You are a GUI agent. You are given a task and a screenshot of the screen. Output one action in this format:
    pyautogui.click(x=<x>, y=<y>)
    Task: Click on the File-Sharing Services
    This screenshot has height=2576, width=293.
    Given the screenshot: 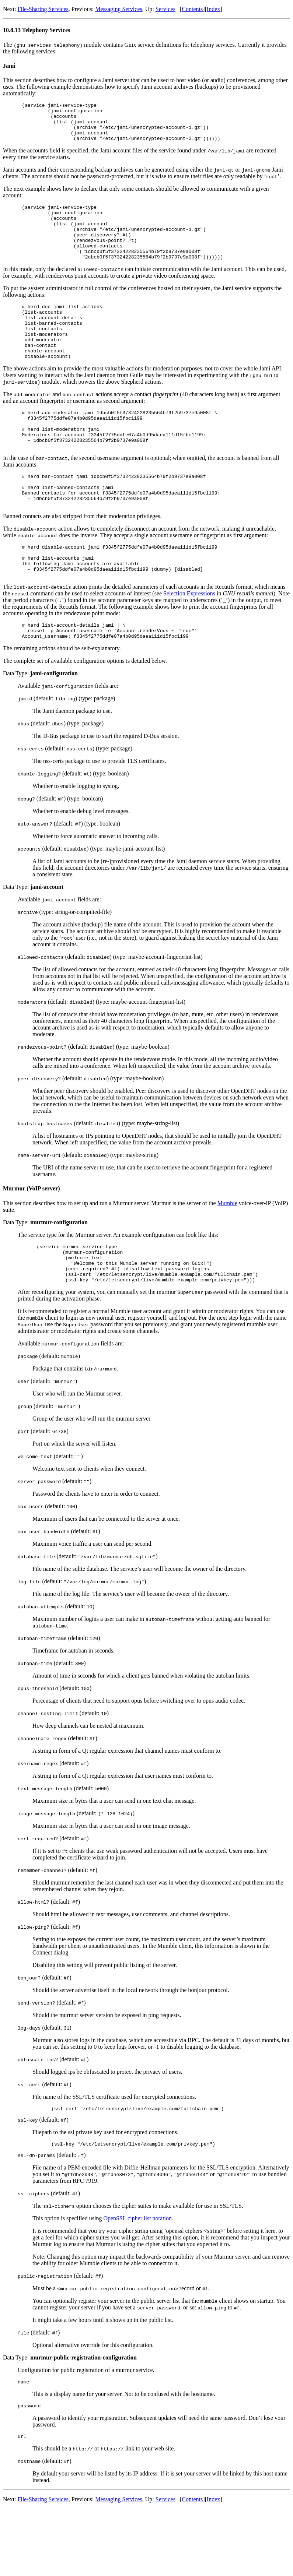 What is the action you would take?
    pyautogui.click(x=43, y=9)
    